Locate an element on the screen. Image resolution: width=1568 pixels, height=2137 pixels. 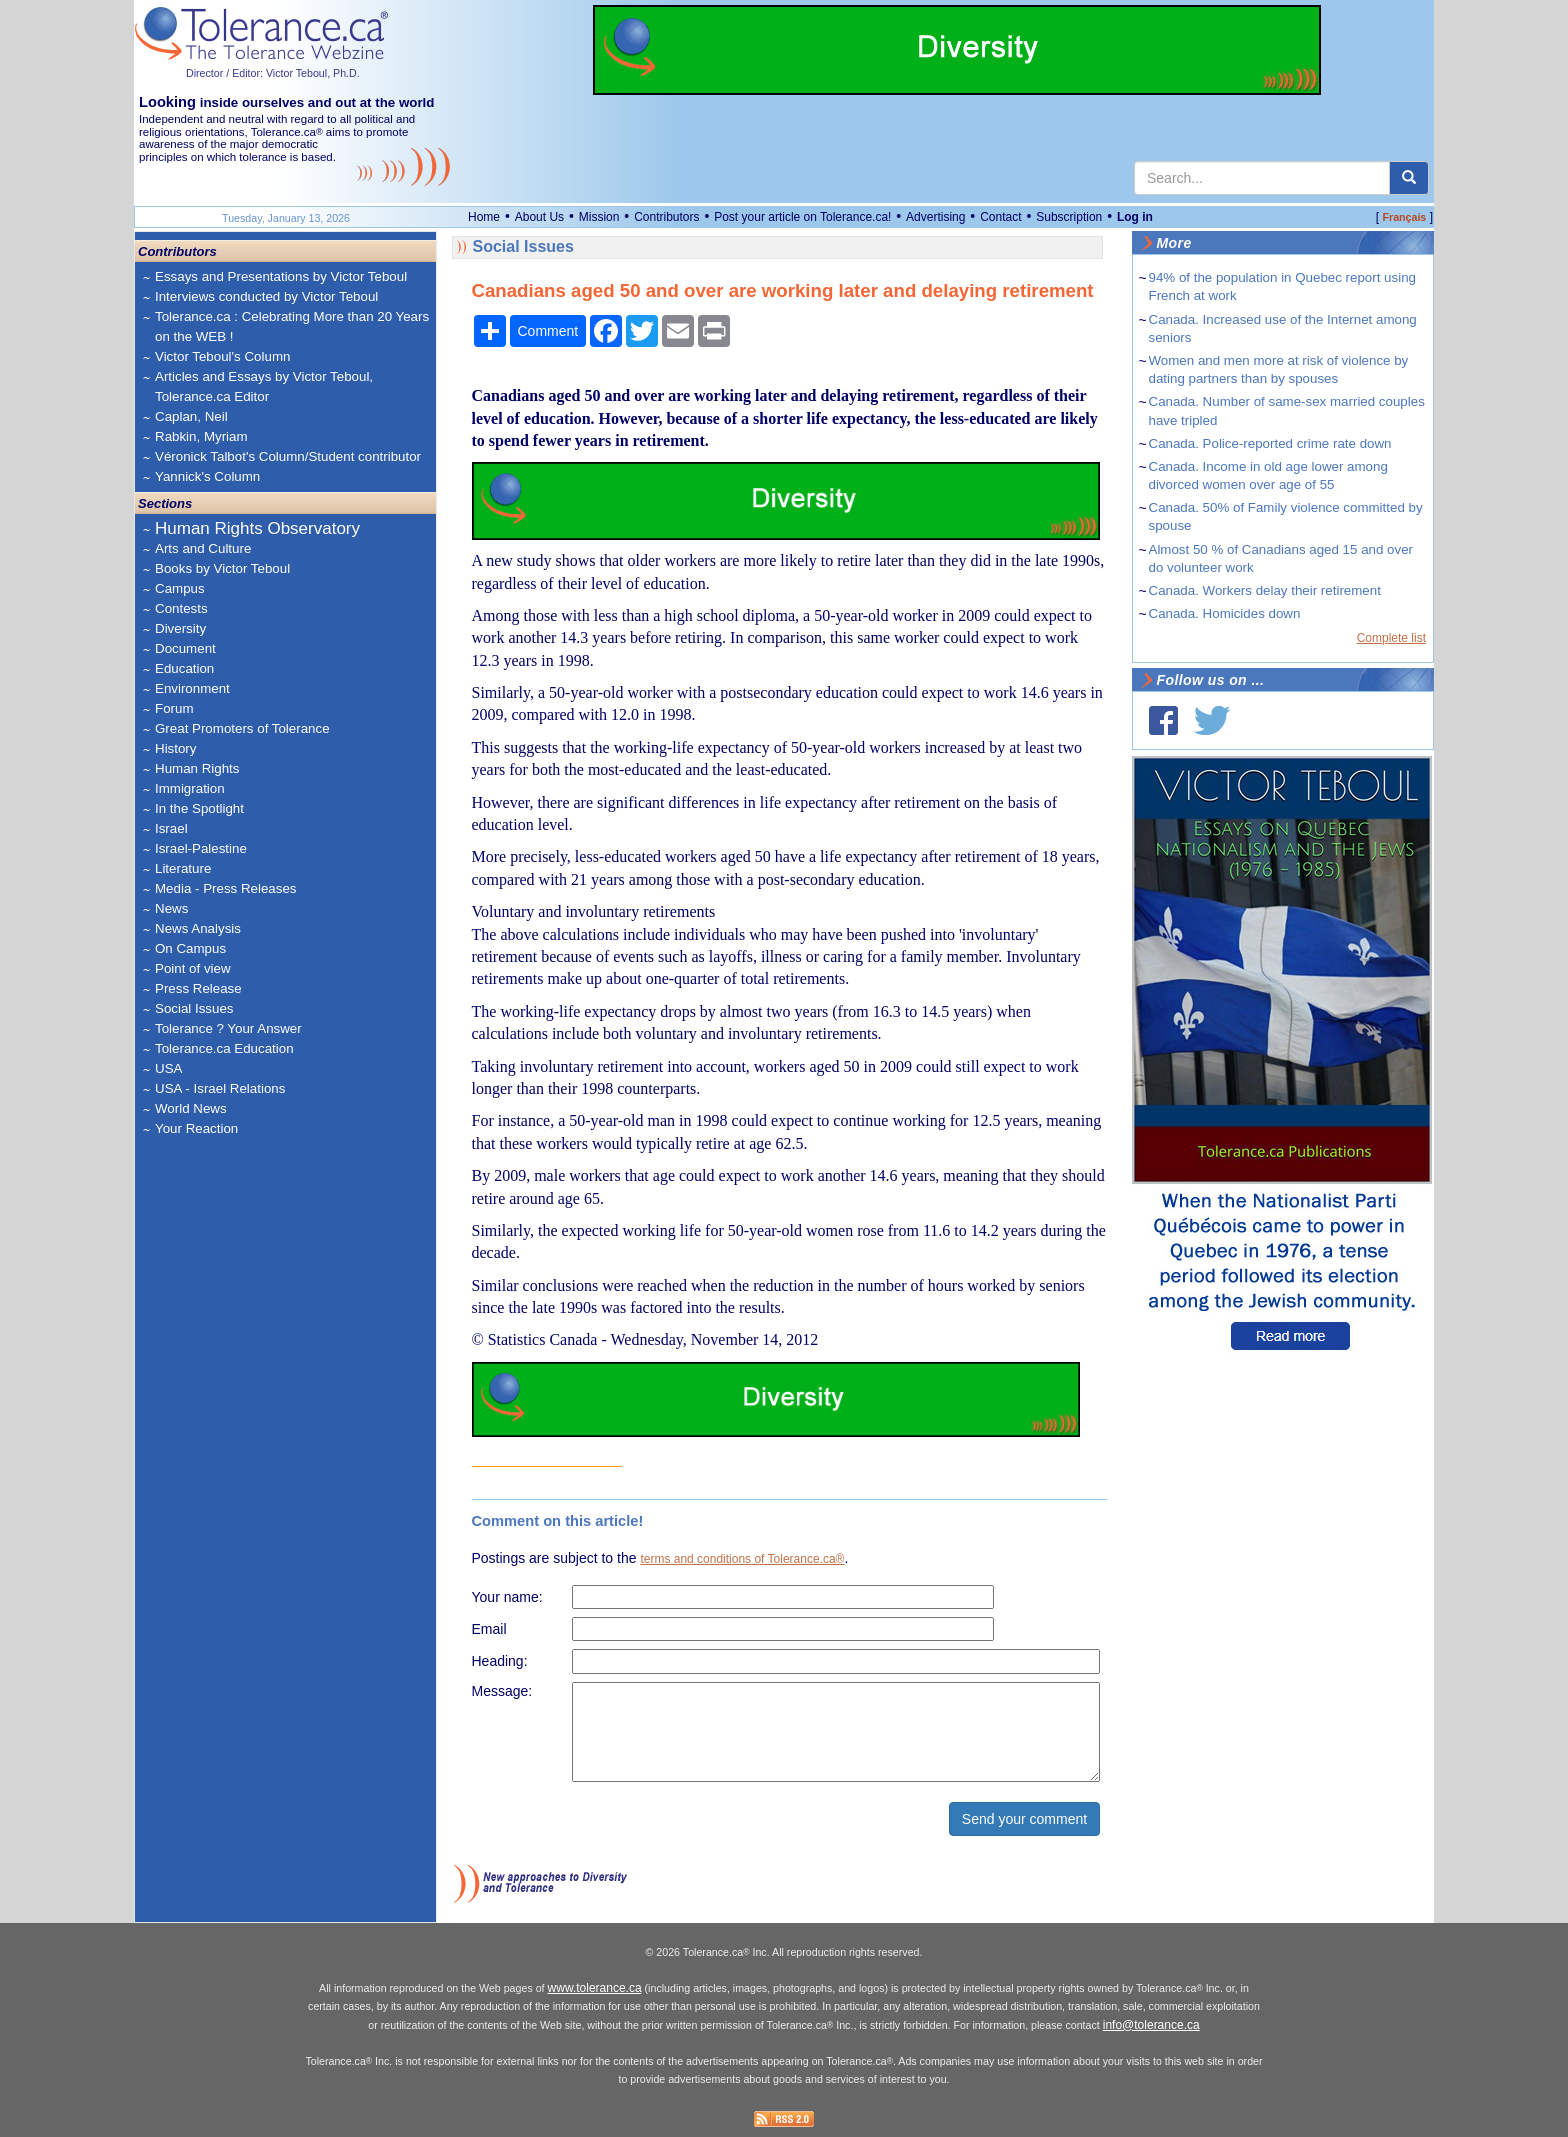
Yannick's Column is located at coordinates (207, 476).